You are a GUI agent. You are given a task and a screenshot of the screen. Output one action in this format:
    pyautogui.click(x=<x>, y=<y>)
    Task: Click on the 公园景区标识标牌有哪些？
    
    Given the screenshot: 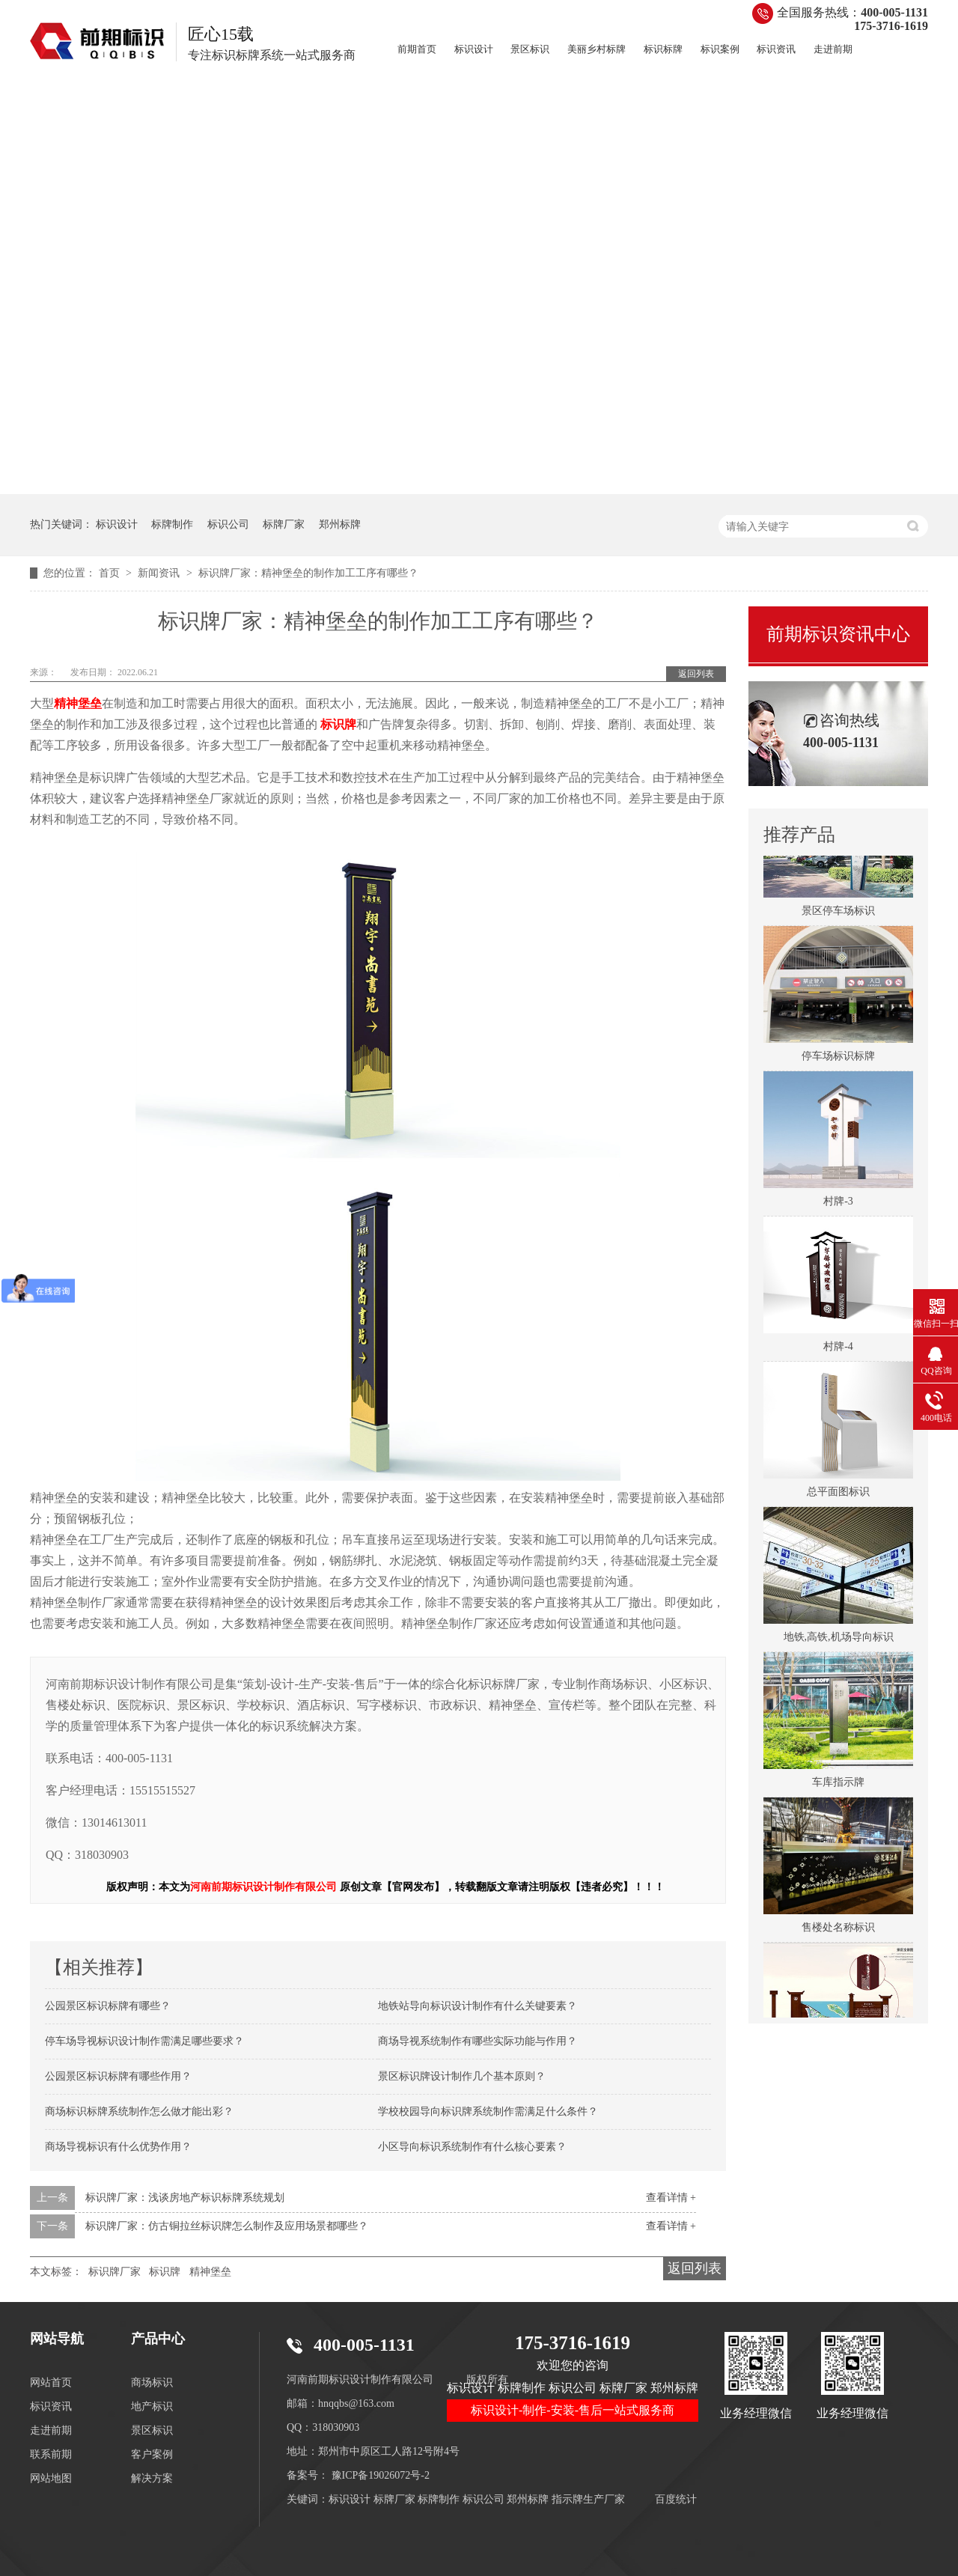 What is the action you would take?
    pyautogui.click(x=108, y=2006)
    